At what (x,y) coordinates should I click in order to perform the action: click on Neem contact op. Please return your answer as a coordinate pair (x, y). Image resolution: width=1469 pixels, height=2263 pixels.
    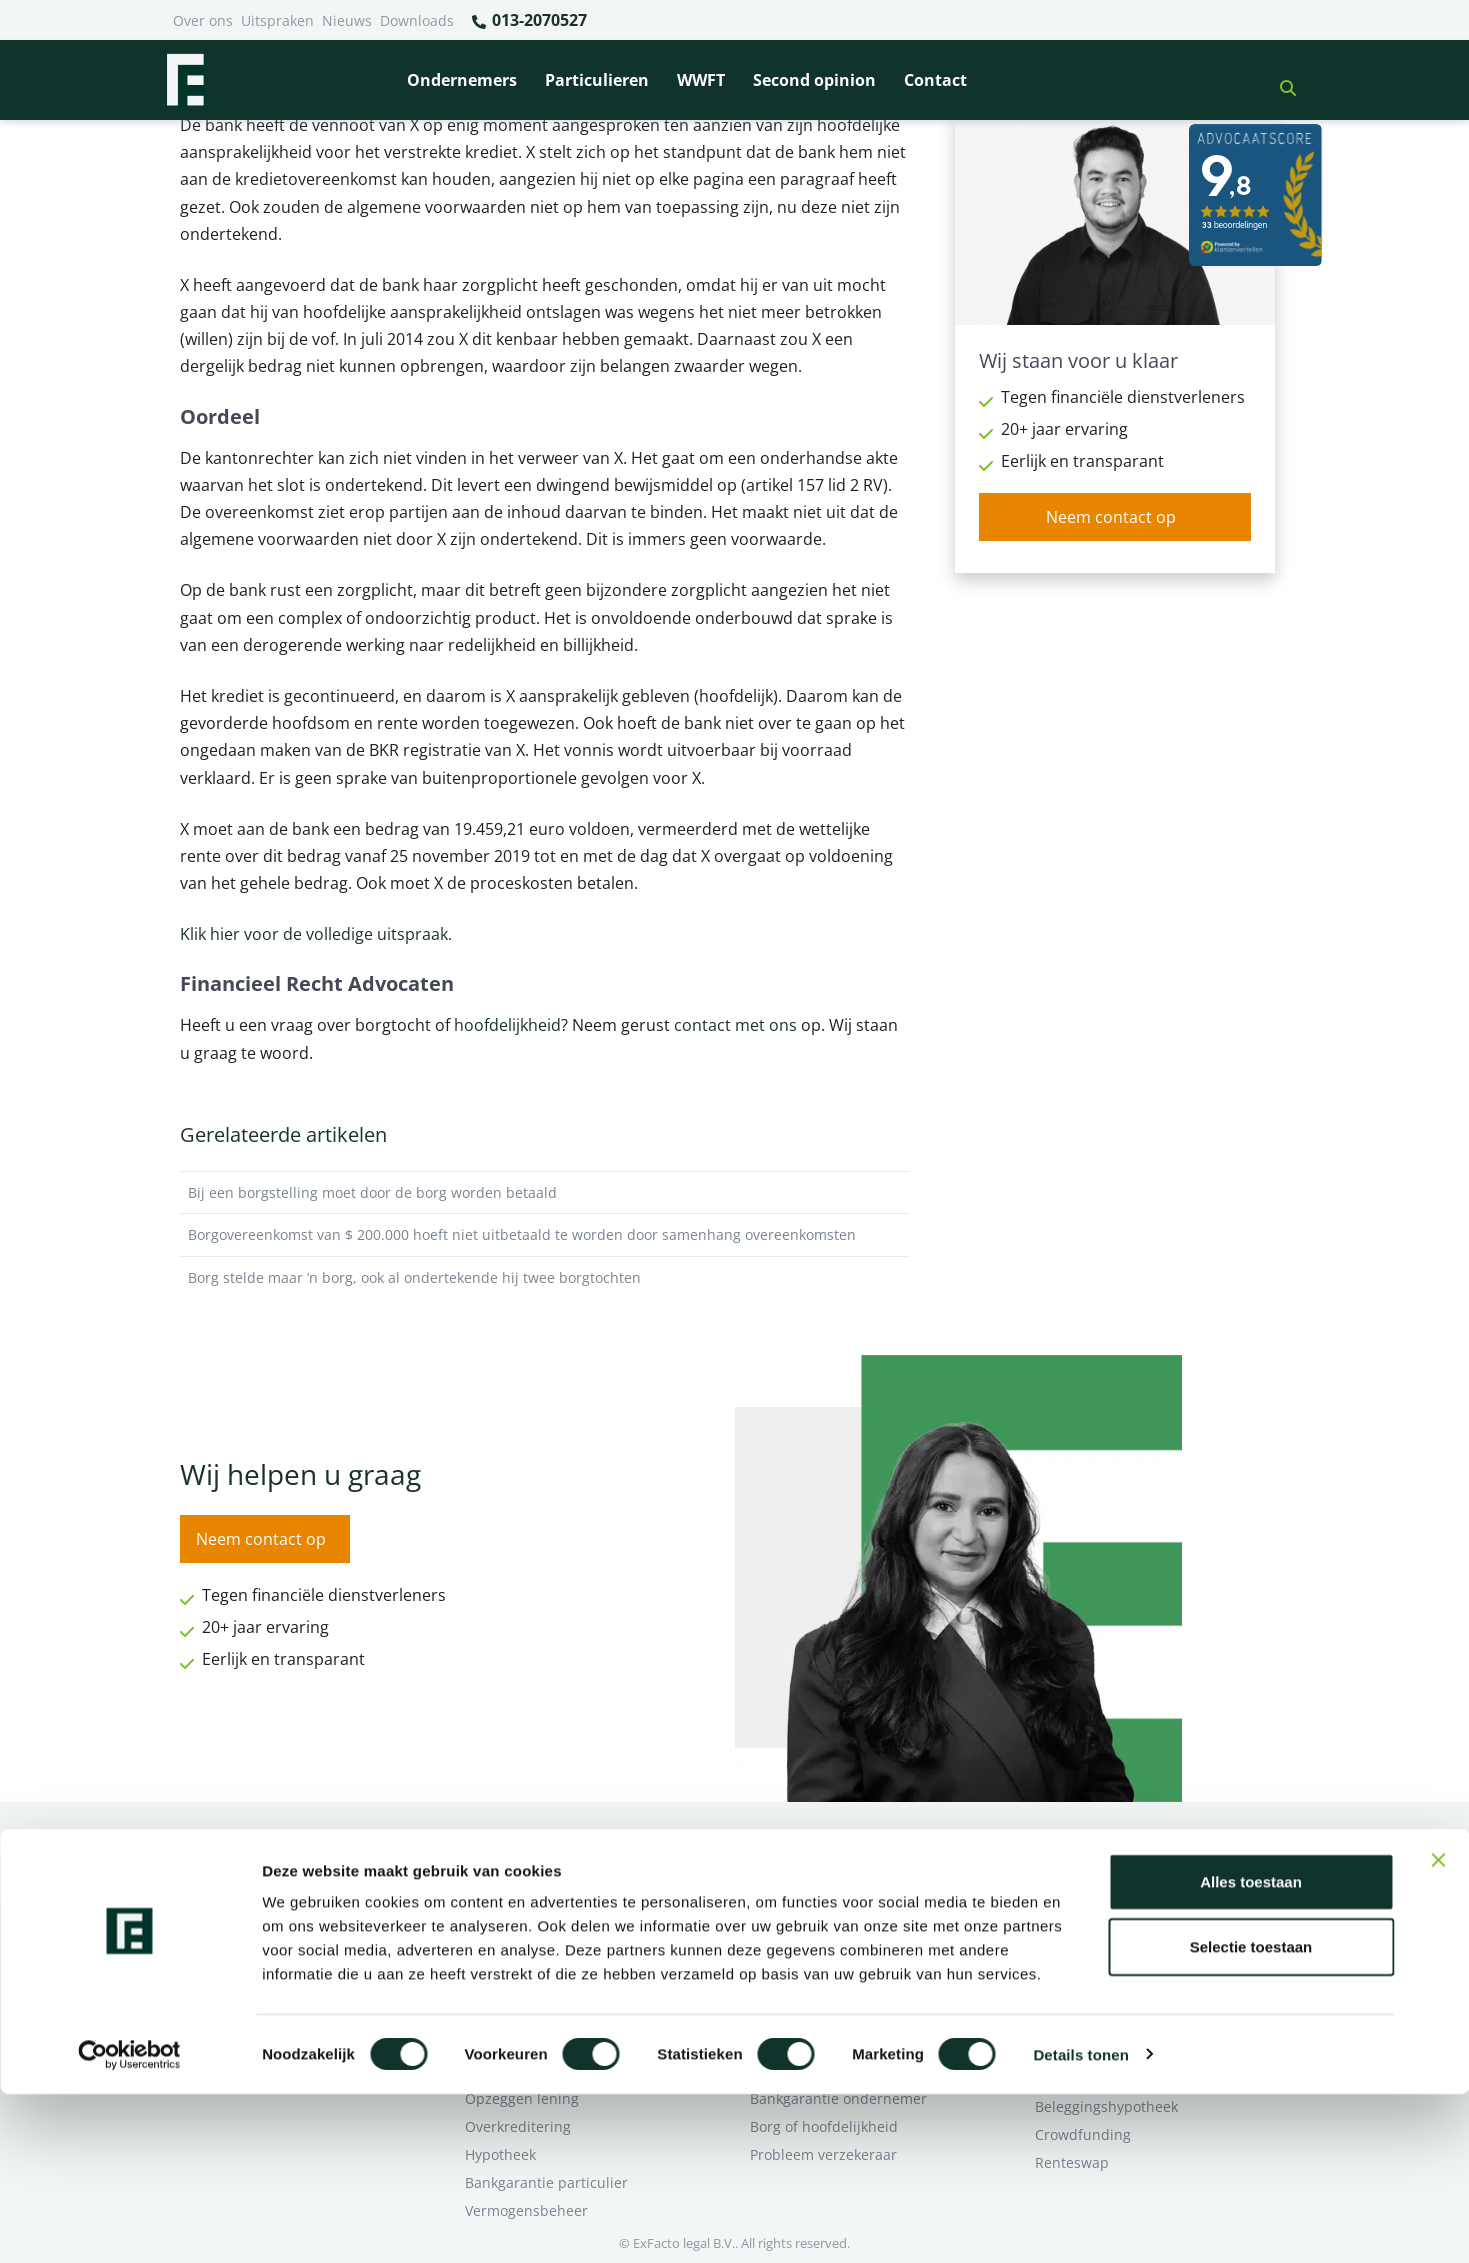
    Looking at the image, I should click on (1111, 517).